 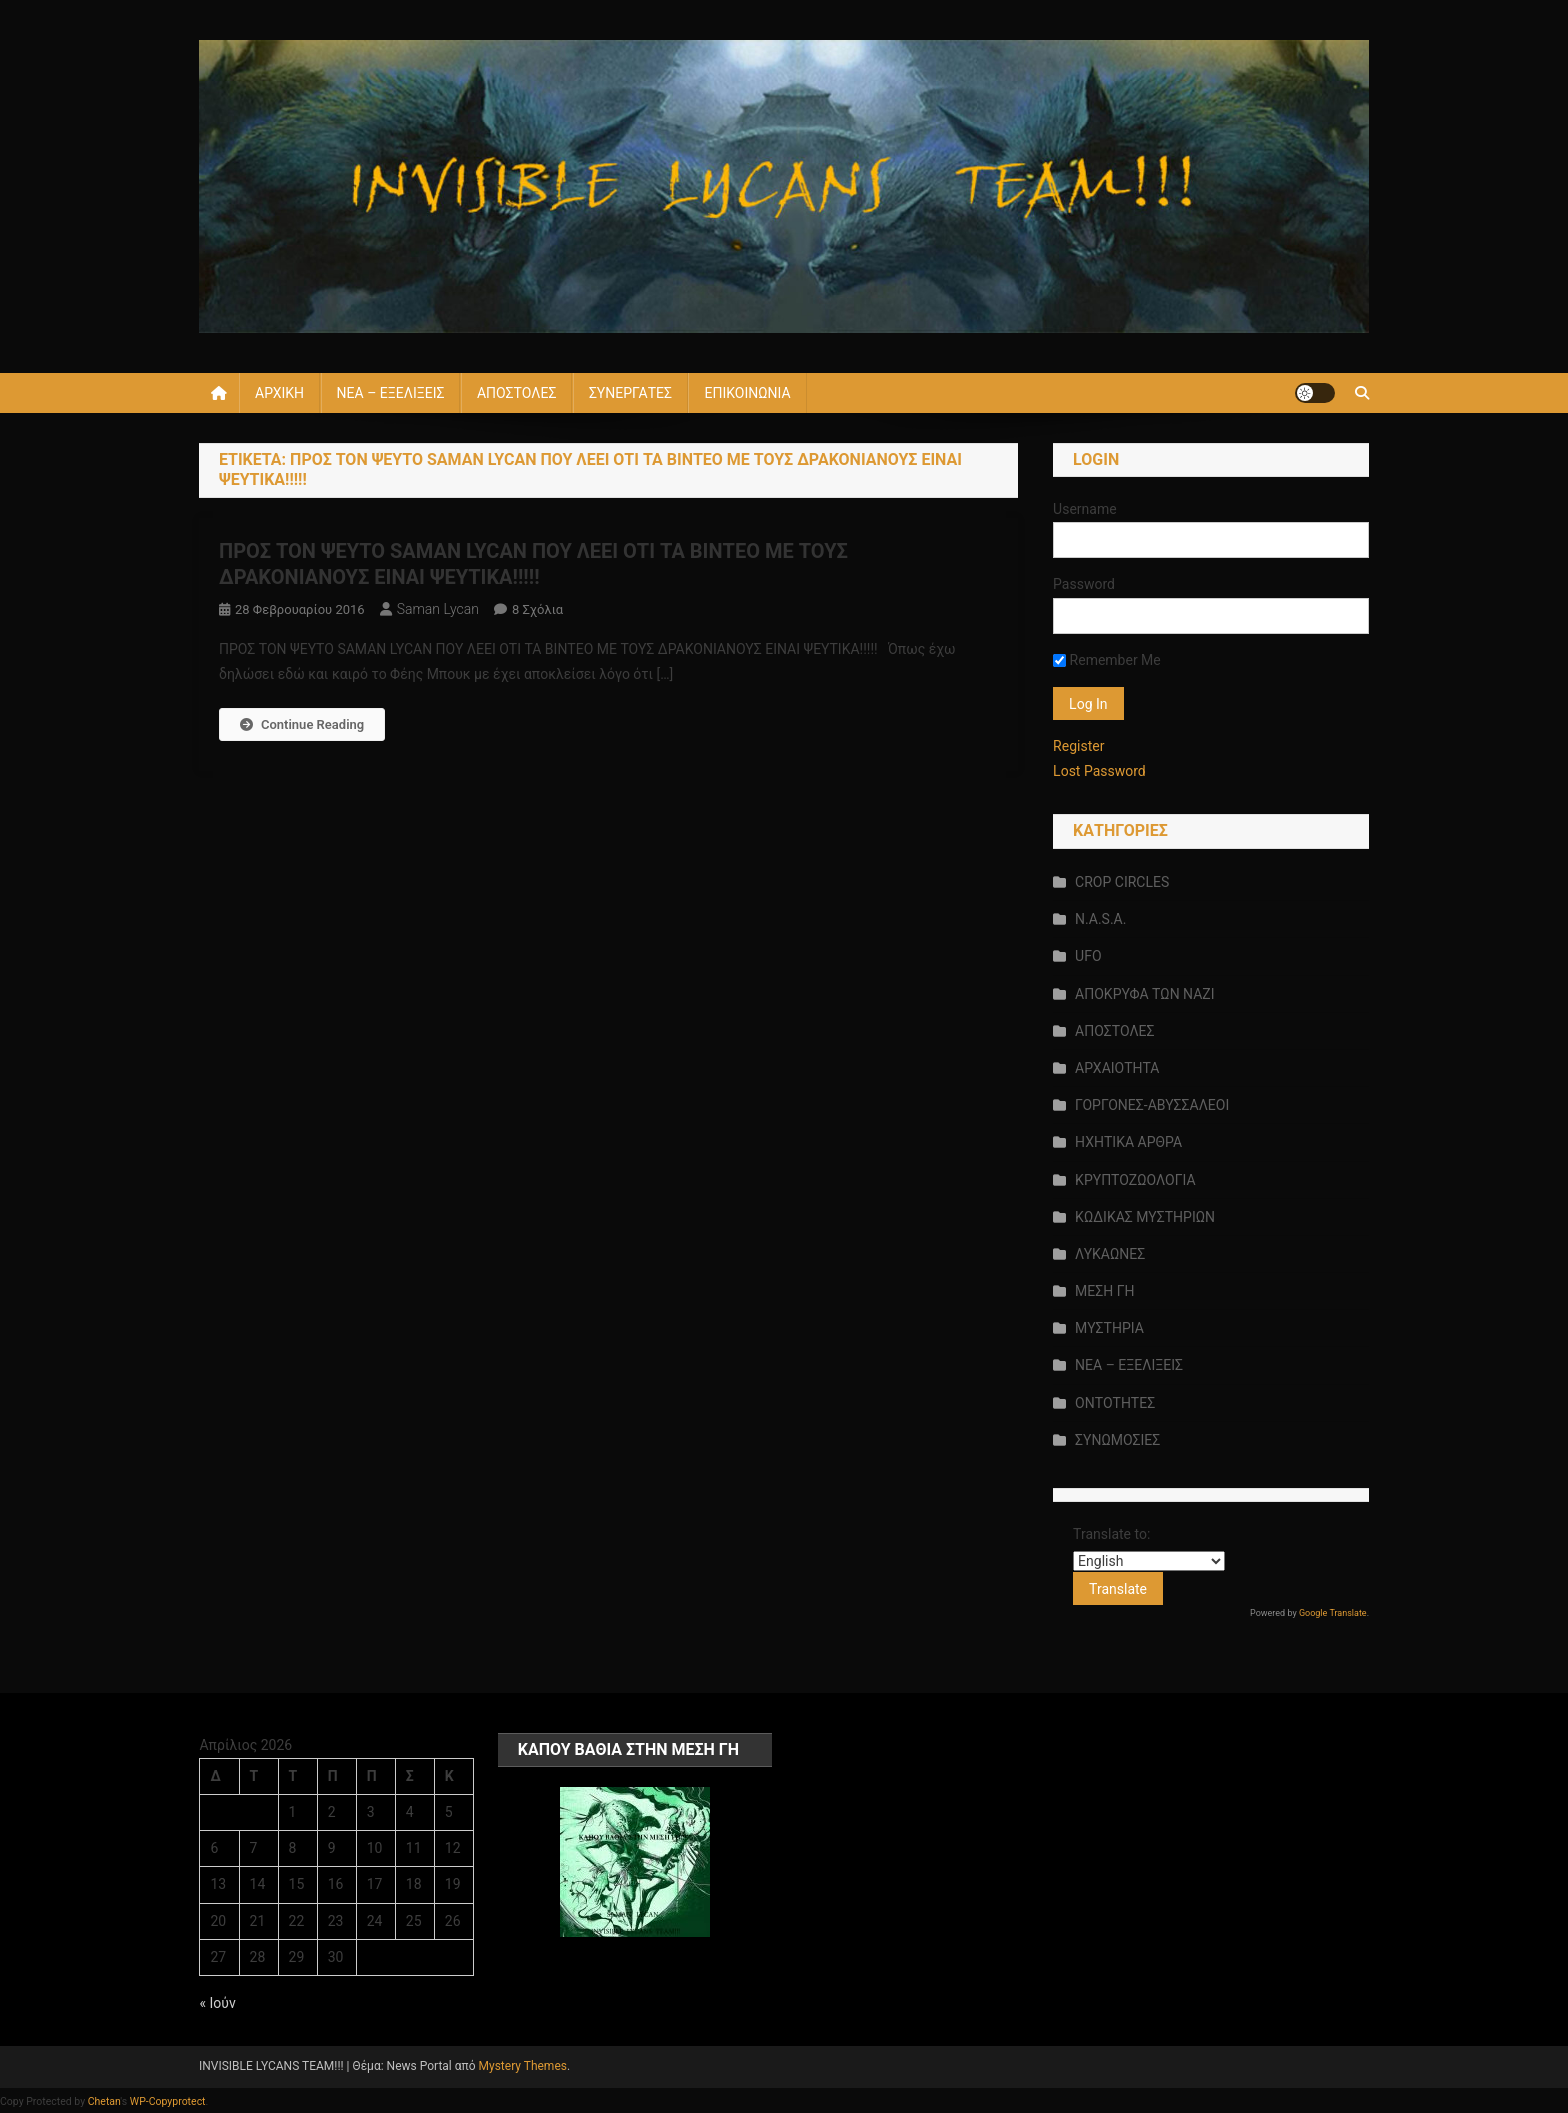 I want to click on ΓΟΡΓΟΝΕΣ-ΑΒΥΣΣΑΛΕΟΙ, so click(x=1152, y=1105).